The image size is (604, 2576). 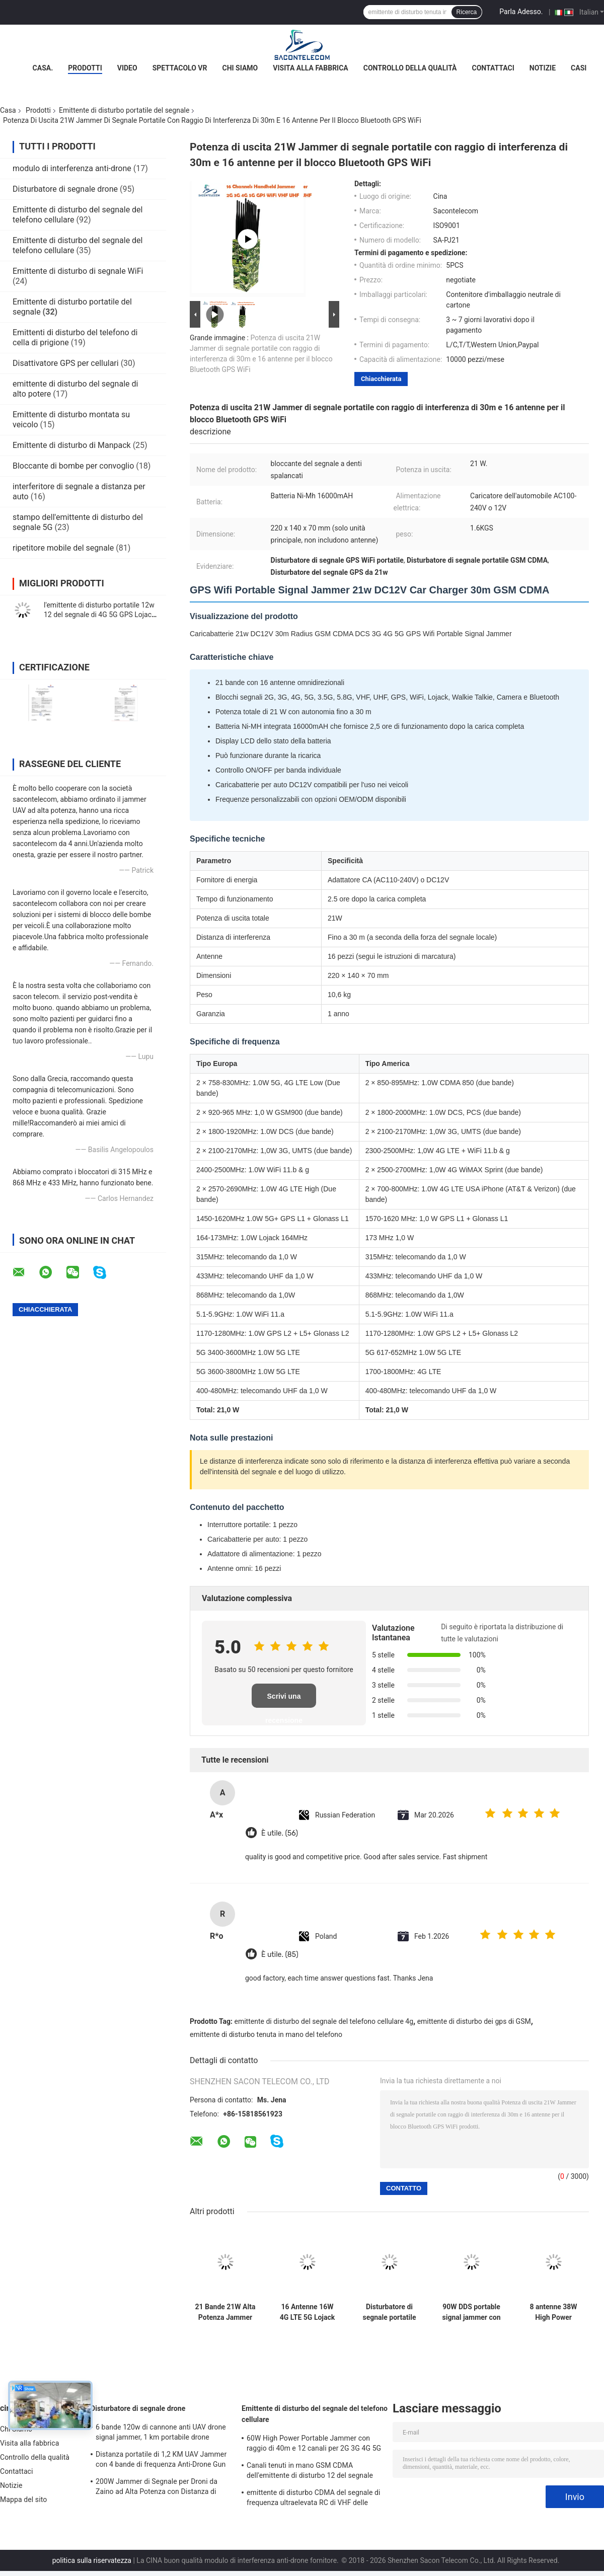 I want to click on emittente di disturbo del segnale del telefono cellulare 4g, so click(x=324, y=2021).